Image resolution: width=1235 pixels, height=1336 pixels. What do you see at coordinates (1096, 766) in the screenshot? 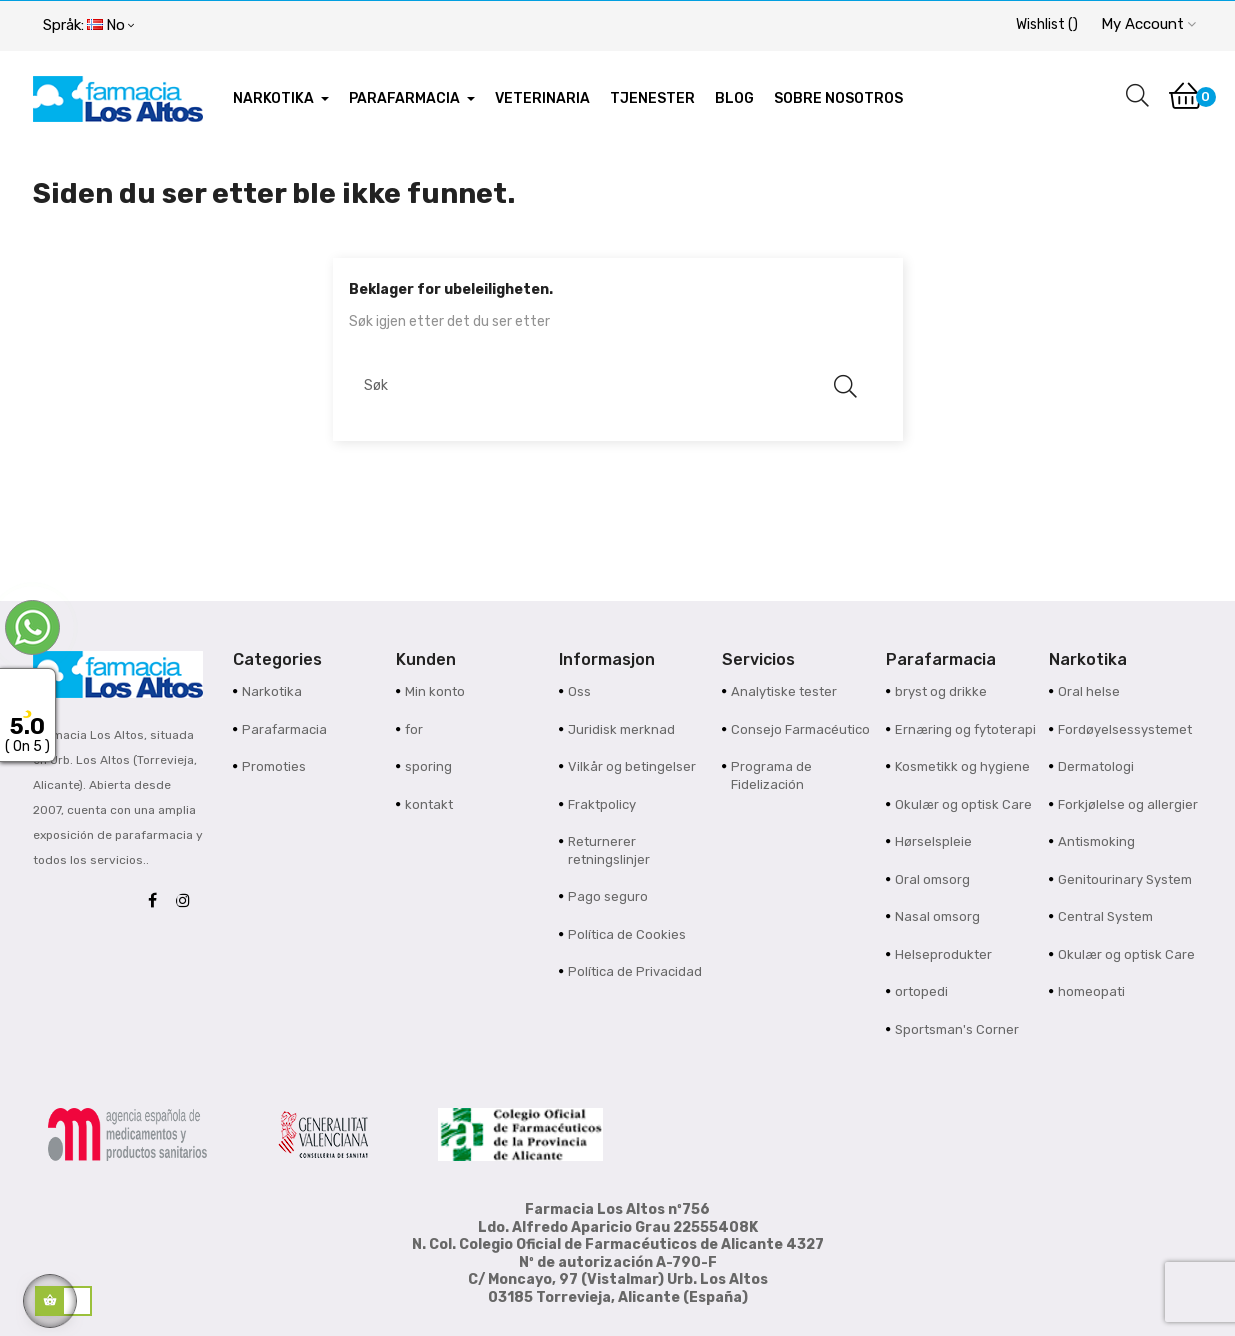
I see `Dermatologi` at bounding box center [1096, 766].